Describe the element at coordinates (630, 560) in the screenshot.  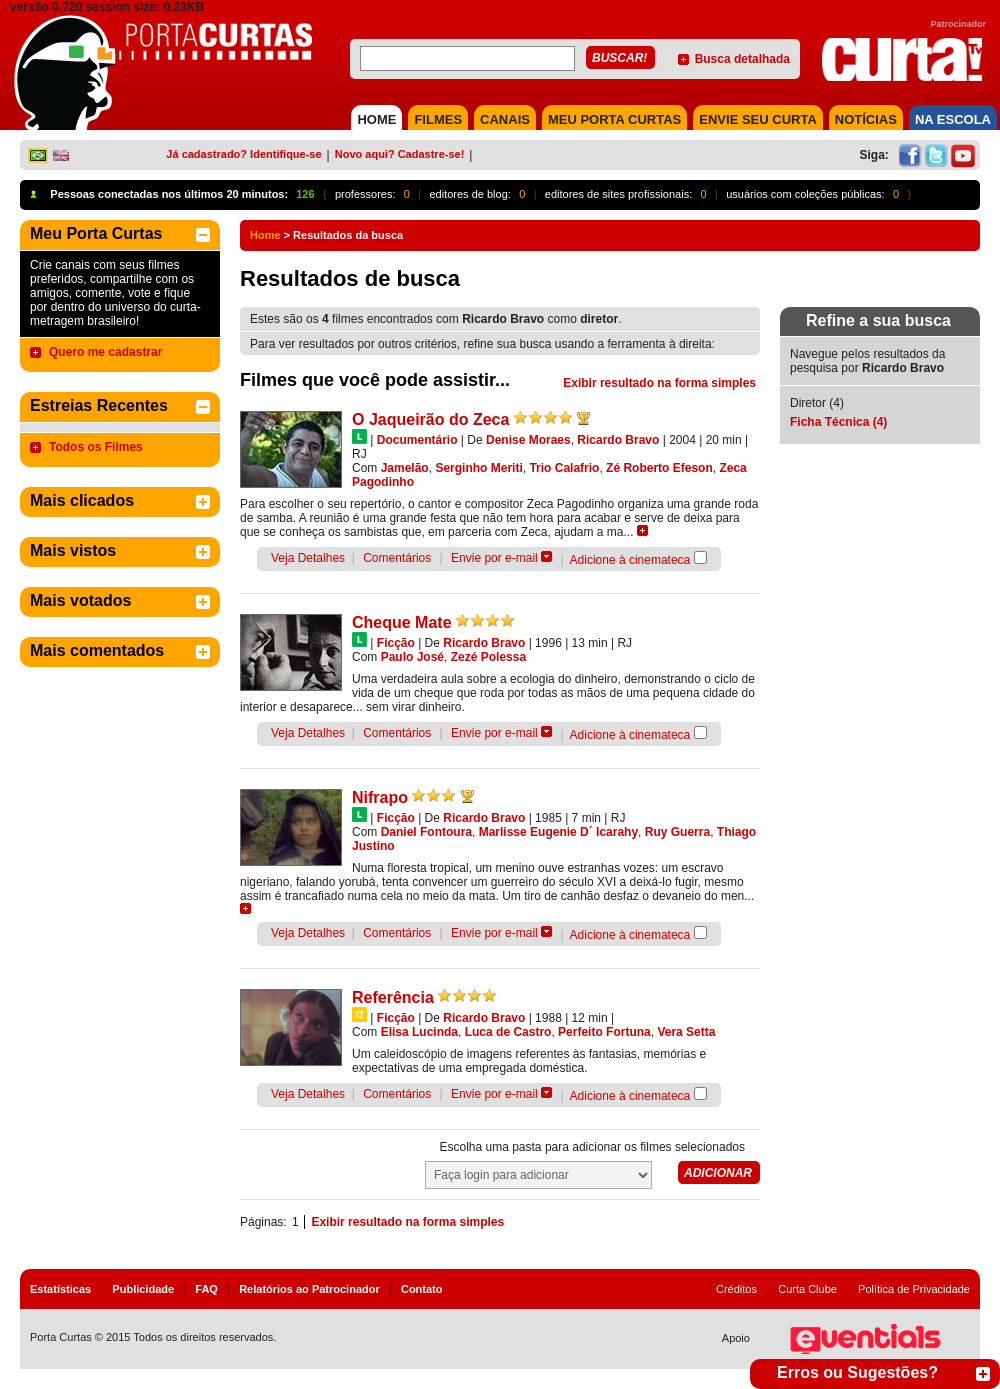
I see `Adicione à cinemateca` at that location.